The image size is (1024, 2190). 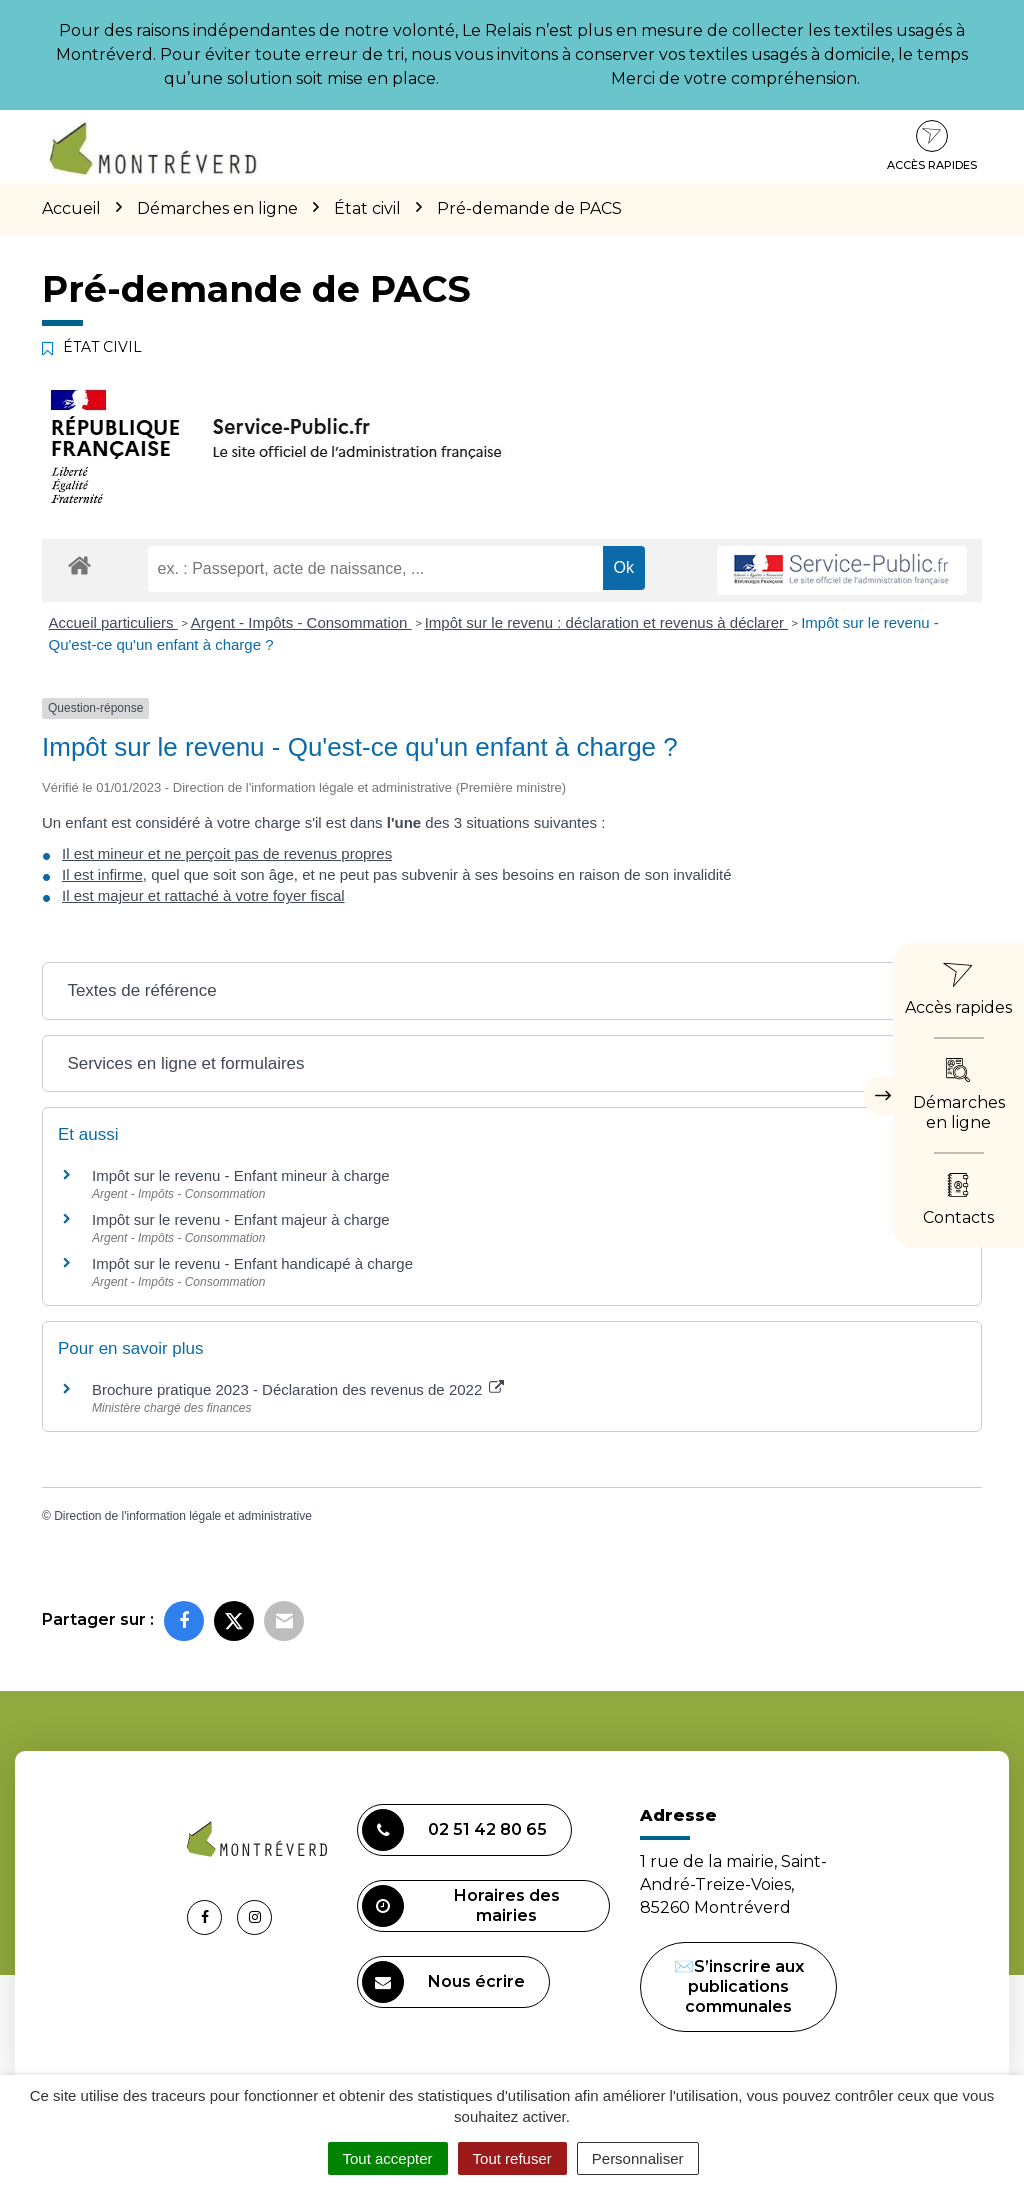 What do you see at coordinates (443, 1982) in the screenshot?
I see `Nous écrire` at bounding box center [443, 1982].